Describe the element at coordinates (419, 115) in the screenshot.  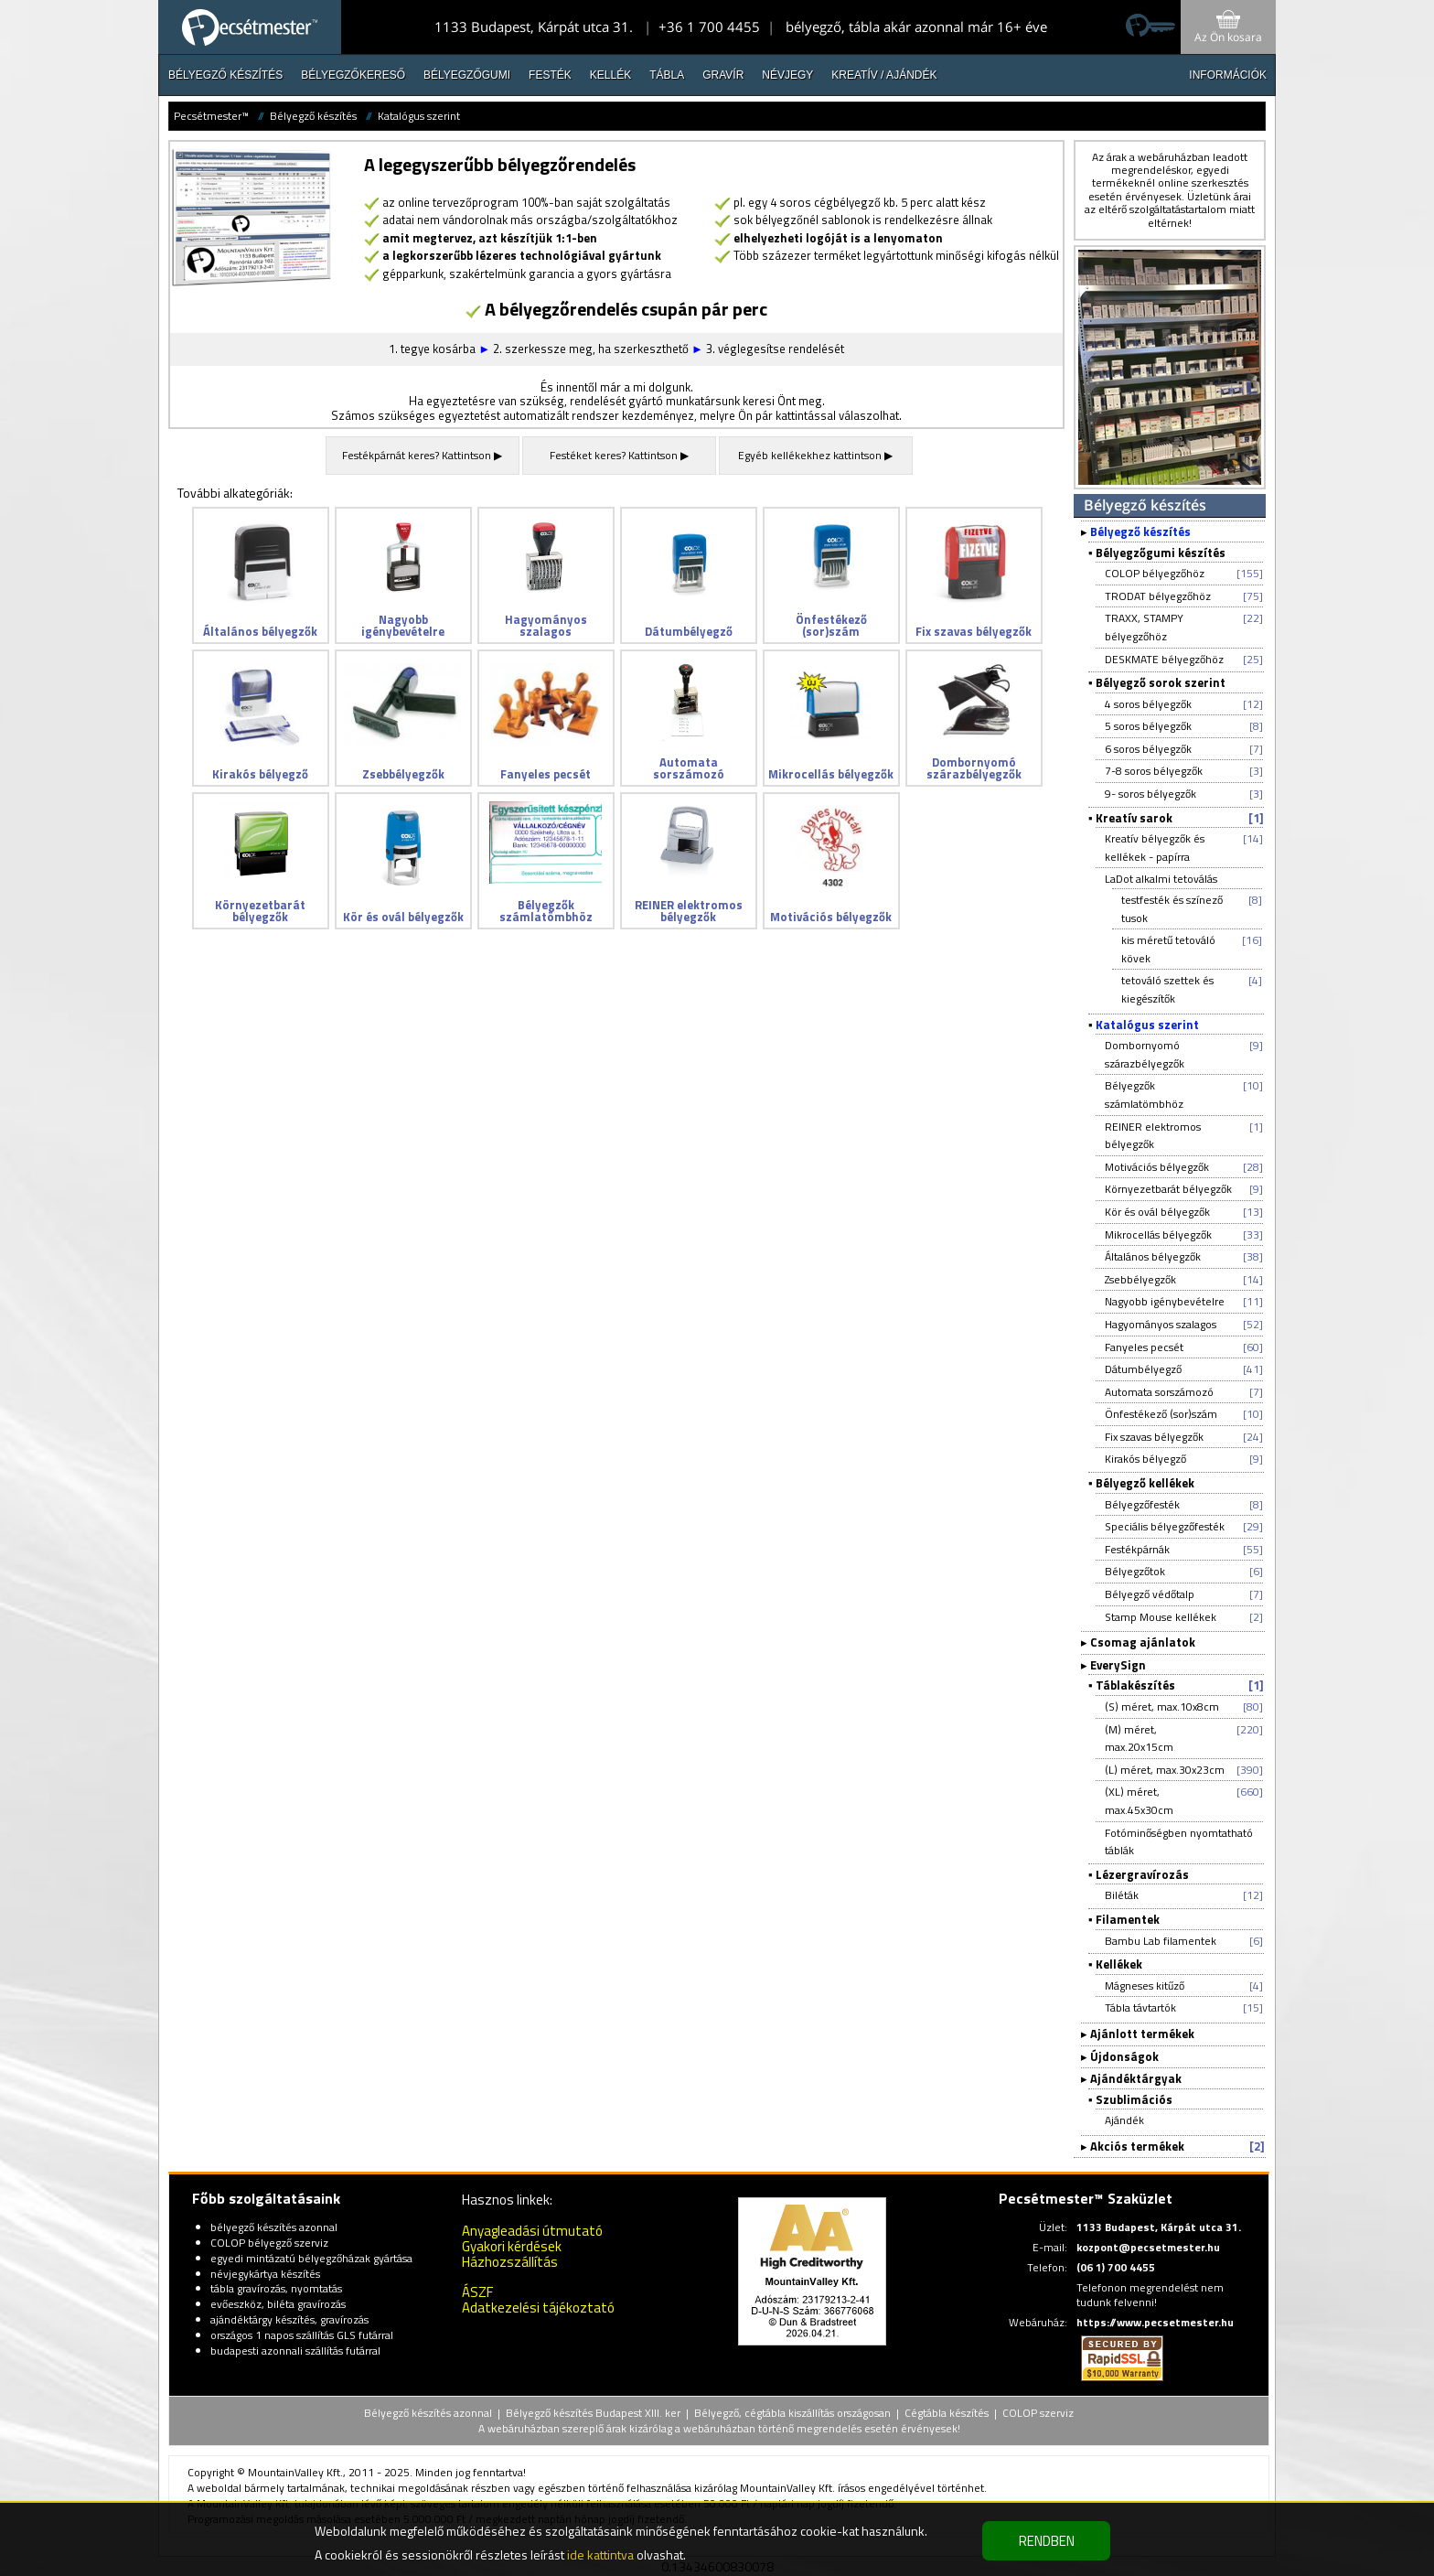
I see `Katalógus szerint` at that location.